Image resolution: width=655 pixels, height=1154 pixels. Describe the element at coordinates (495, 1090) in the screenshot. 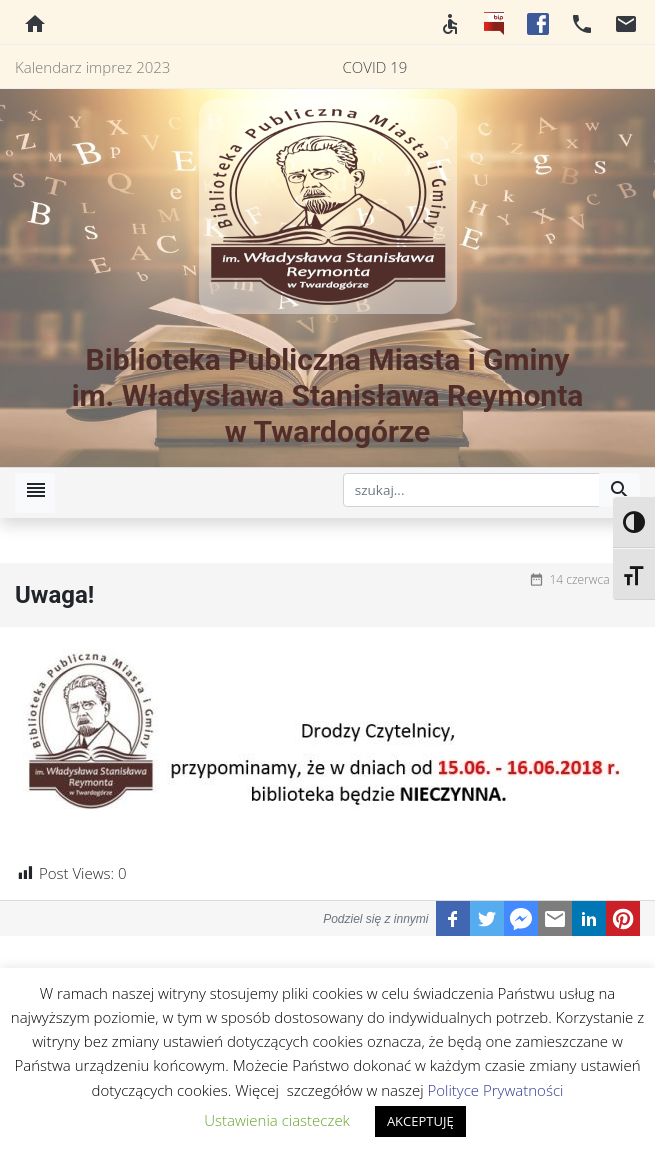

I see `Polityce Prywatności` at that location.